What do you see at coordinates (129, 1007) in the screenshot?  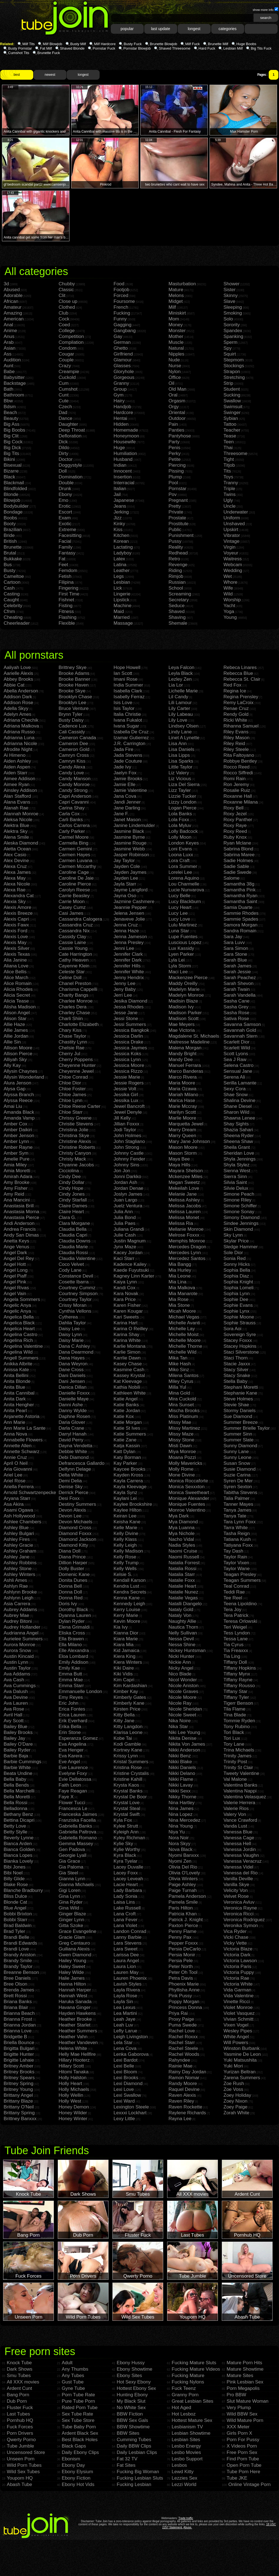 I see `Jessa Rhodes` at bounding box center [129, 1007].